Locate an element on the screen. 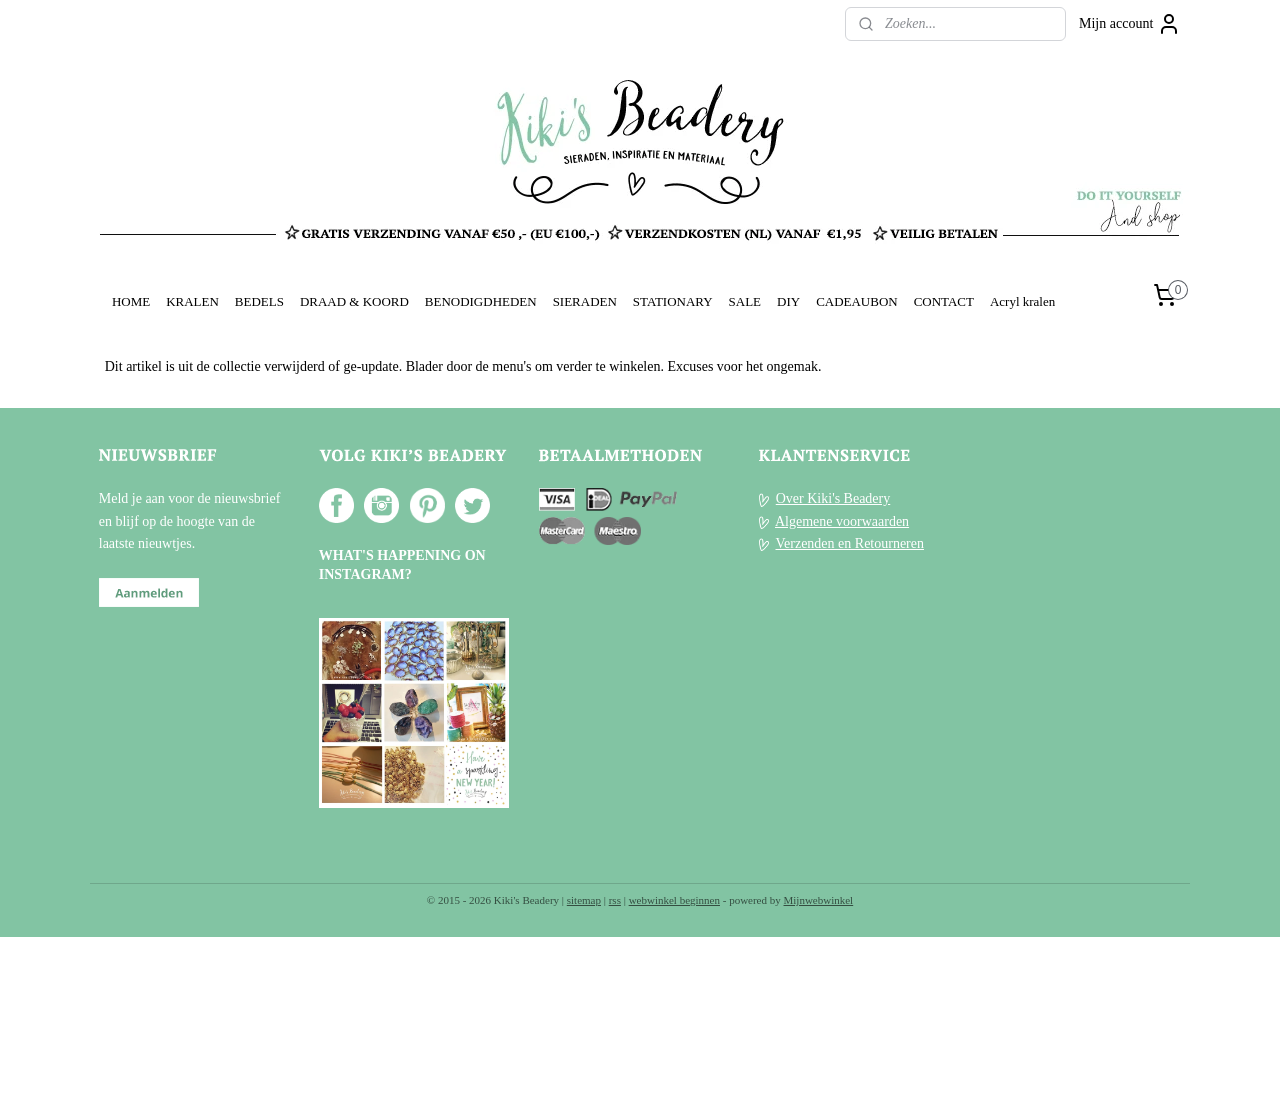 This screenshot has width=1280, height=1094. CONTACT is located at coordinates (944, 301).